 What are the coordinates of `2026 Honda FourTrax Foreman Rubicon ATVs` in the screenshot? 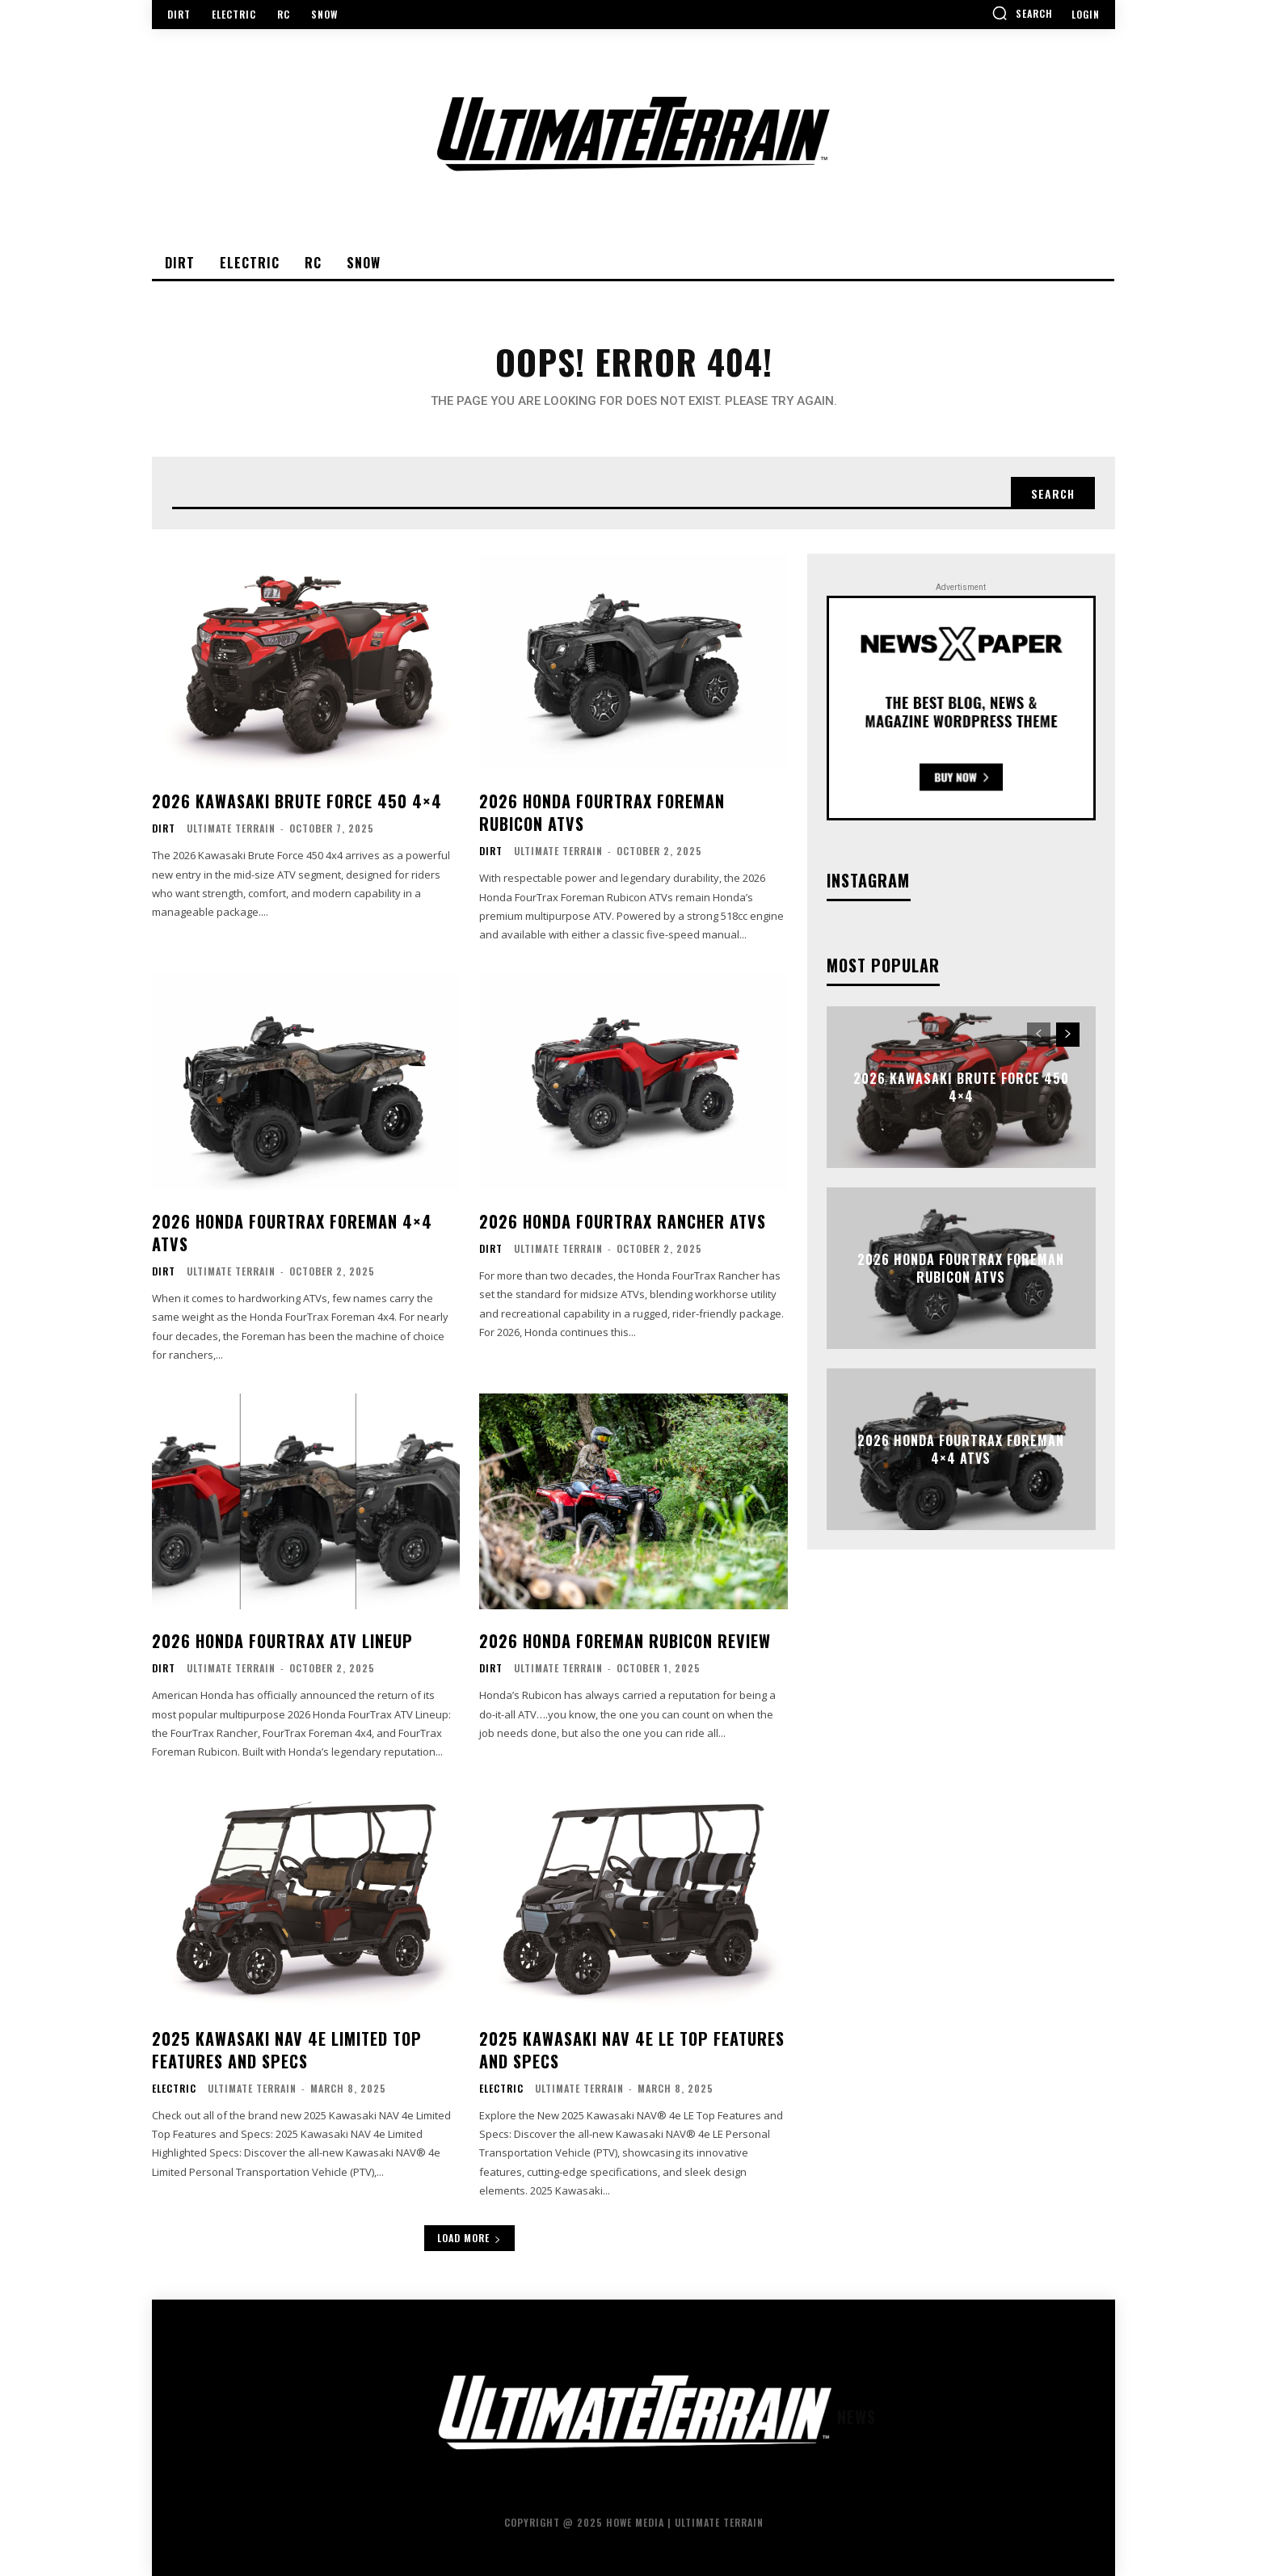 It's located at (602, 812).